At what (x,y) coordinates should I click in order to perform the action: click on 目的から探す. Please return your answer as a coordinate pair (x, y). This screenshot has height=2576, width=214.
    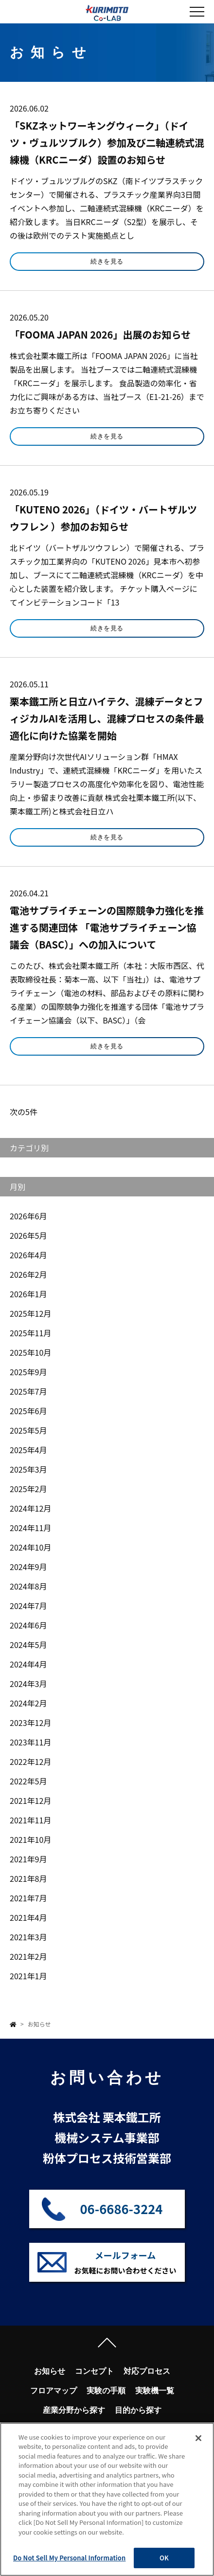
    Looking at the image, I should click on (138, 2410).